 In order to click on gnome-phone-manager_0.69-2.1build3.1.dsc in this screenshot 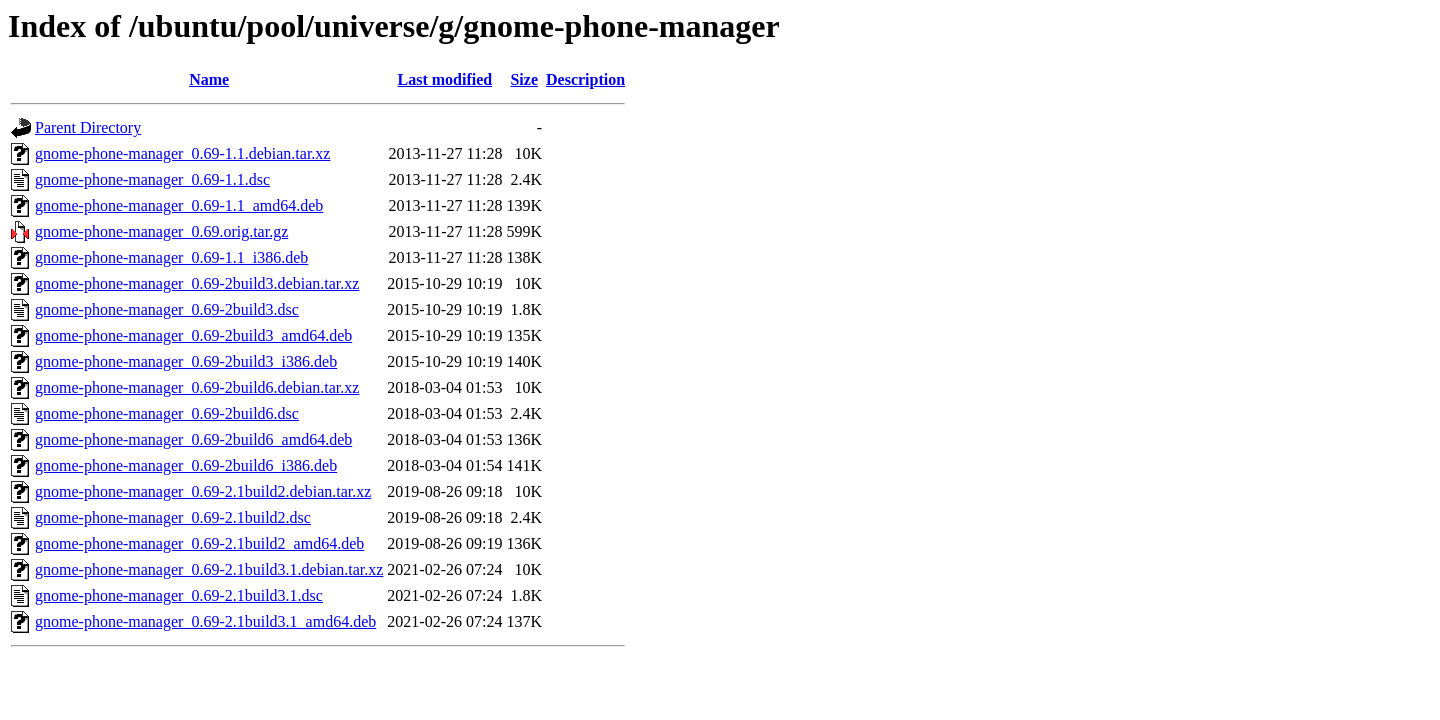, I will do `click(179, 595)`.